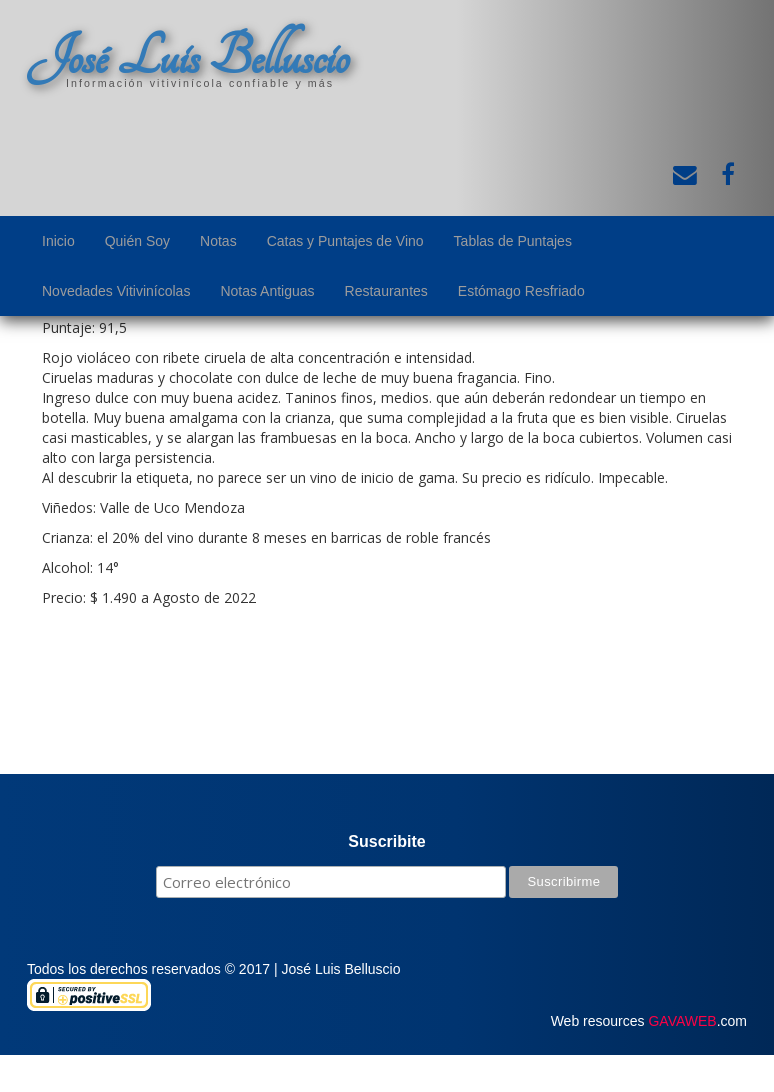  Describe the element at coordinates (218, 241) in the screenshot. I see `Notas` at that location.